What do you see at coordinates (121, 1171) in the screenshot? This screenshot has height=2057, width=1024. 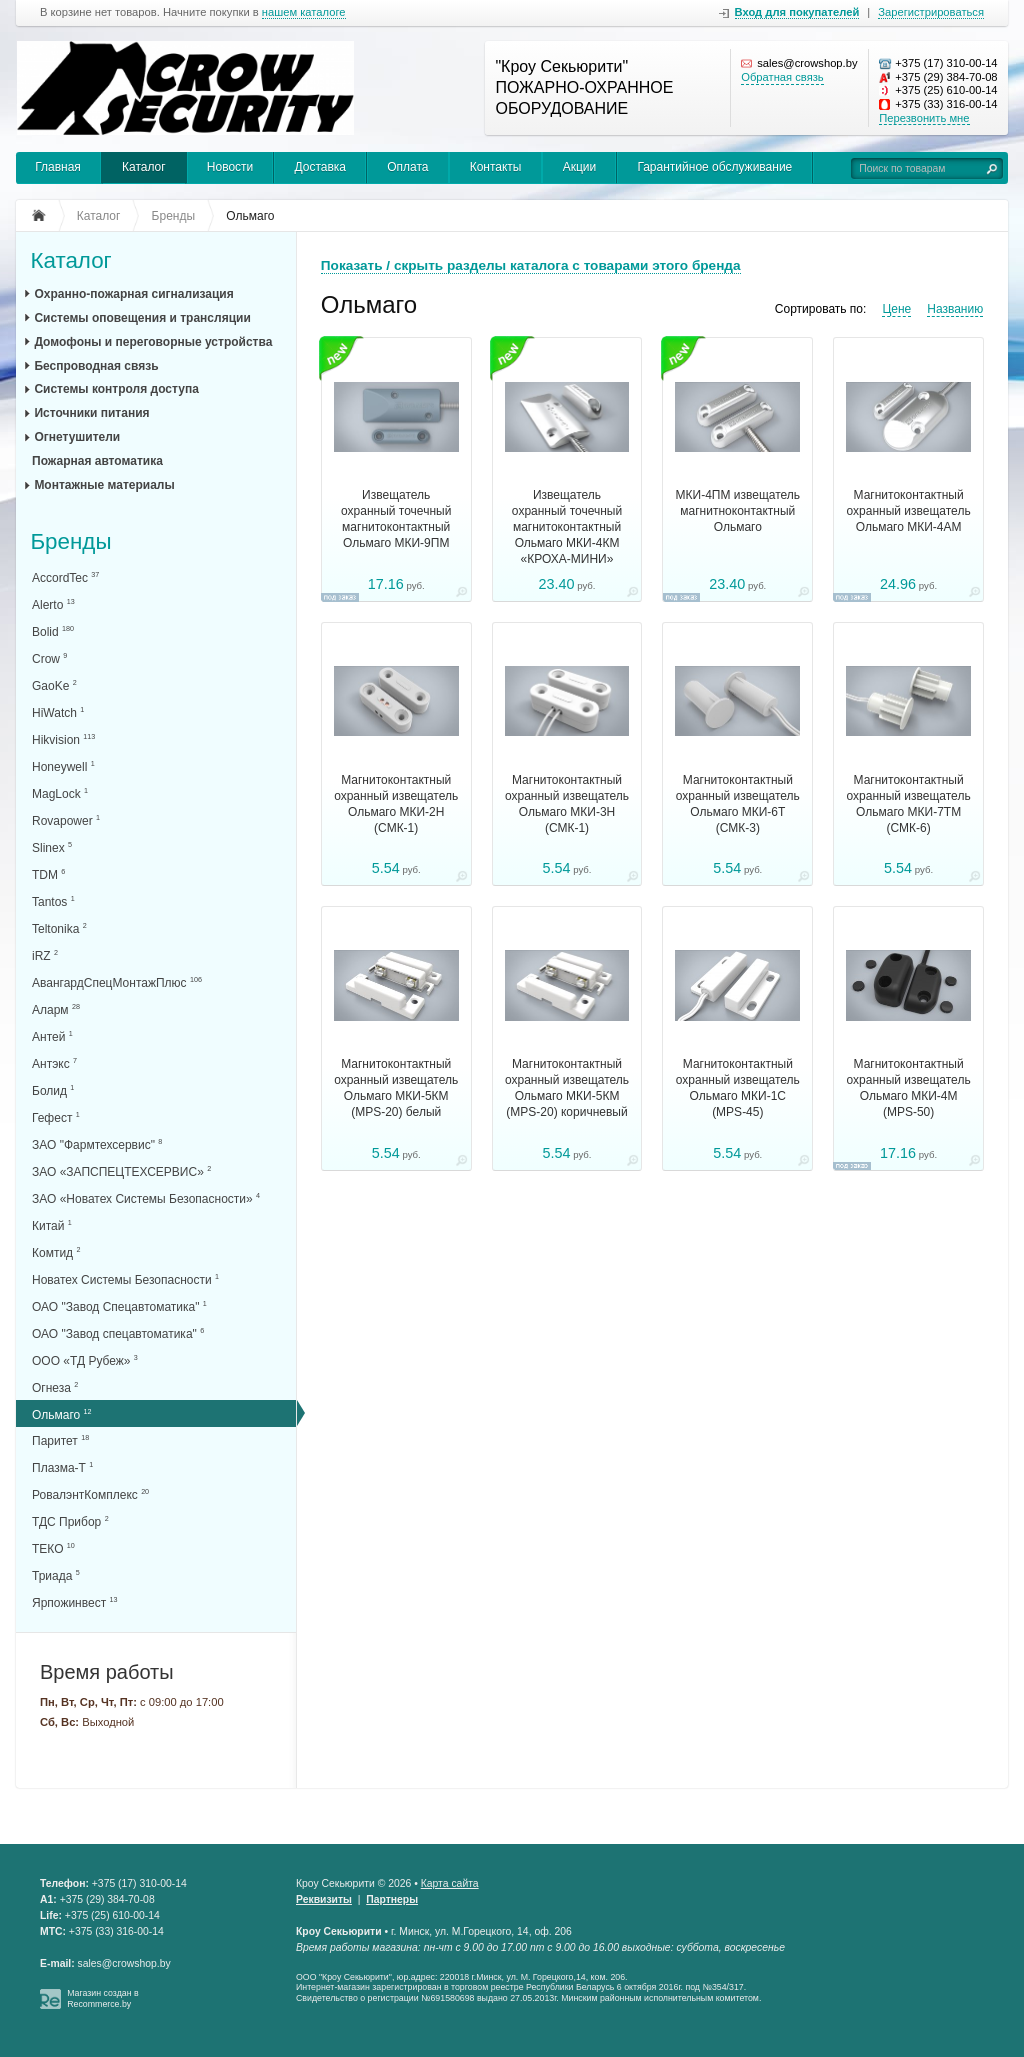 I see `ЗАО «ЗАПСПЕЦТЕХСЕРВИС»` at bounding box center [121, 1171].